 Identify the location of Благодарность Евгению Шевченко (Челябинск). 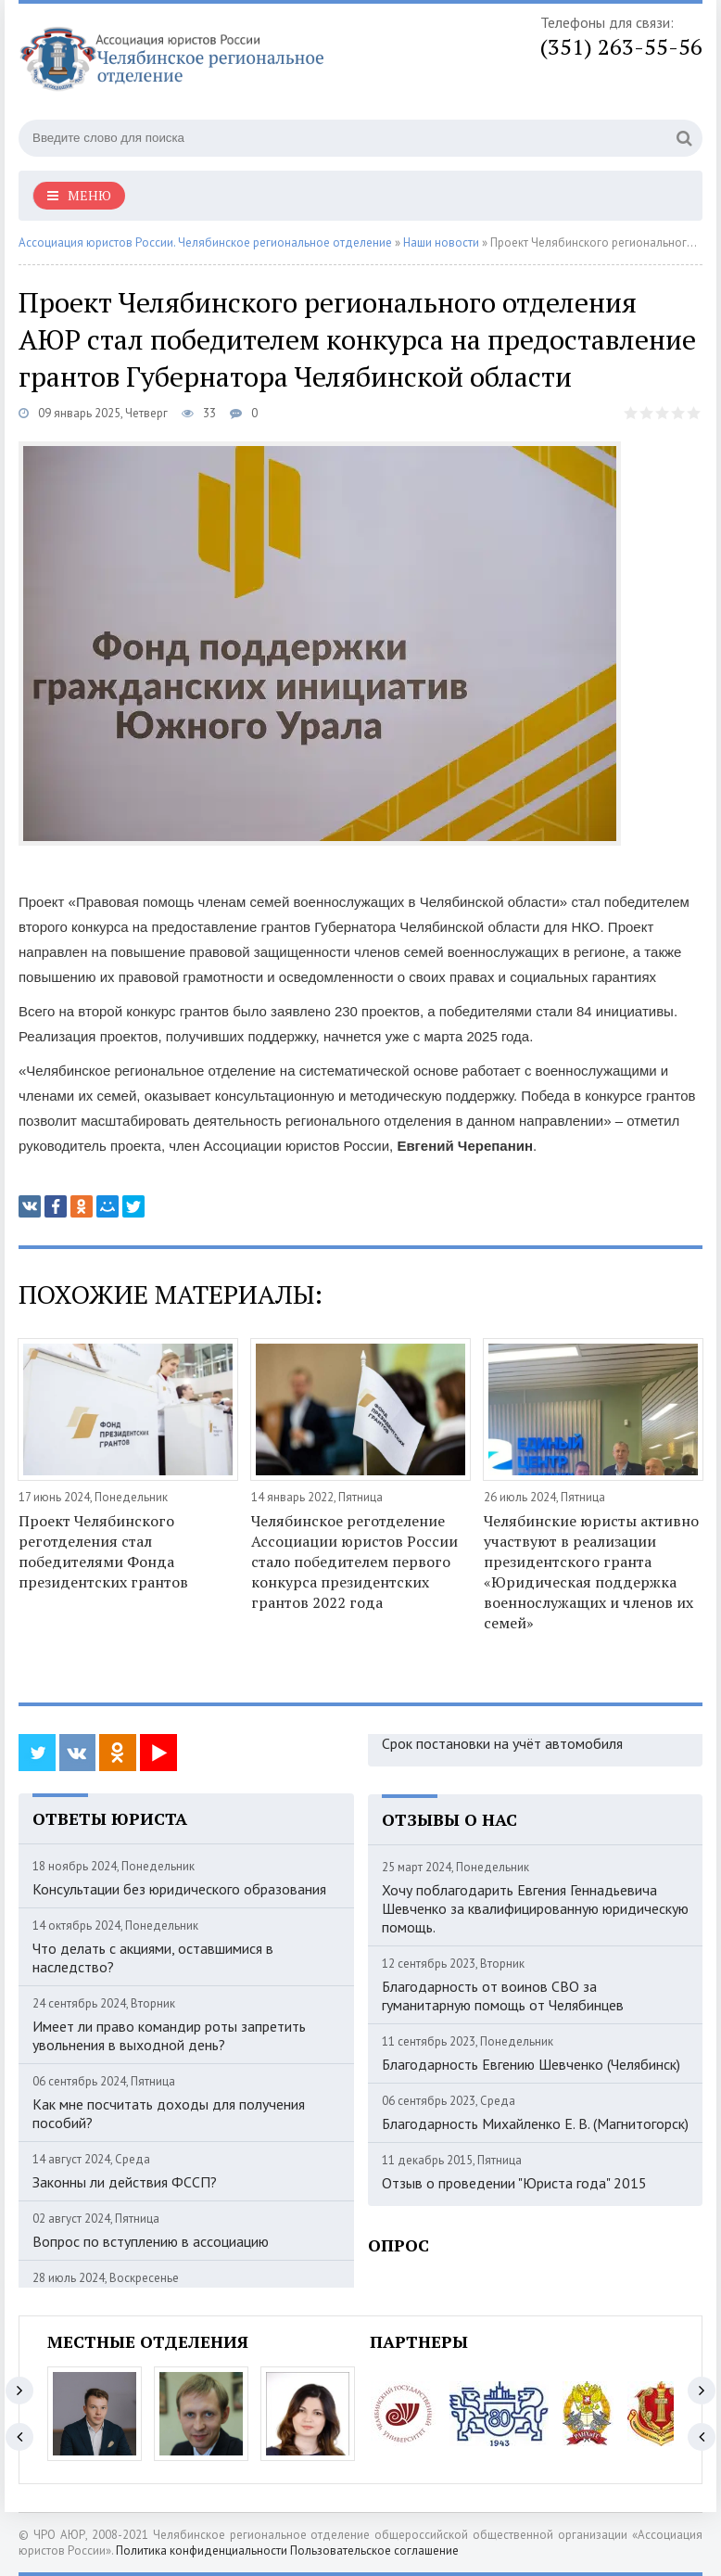
(531, 2064).